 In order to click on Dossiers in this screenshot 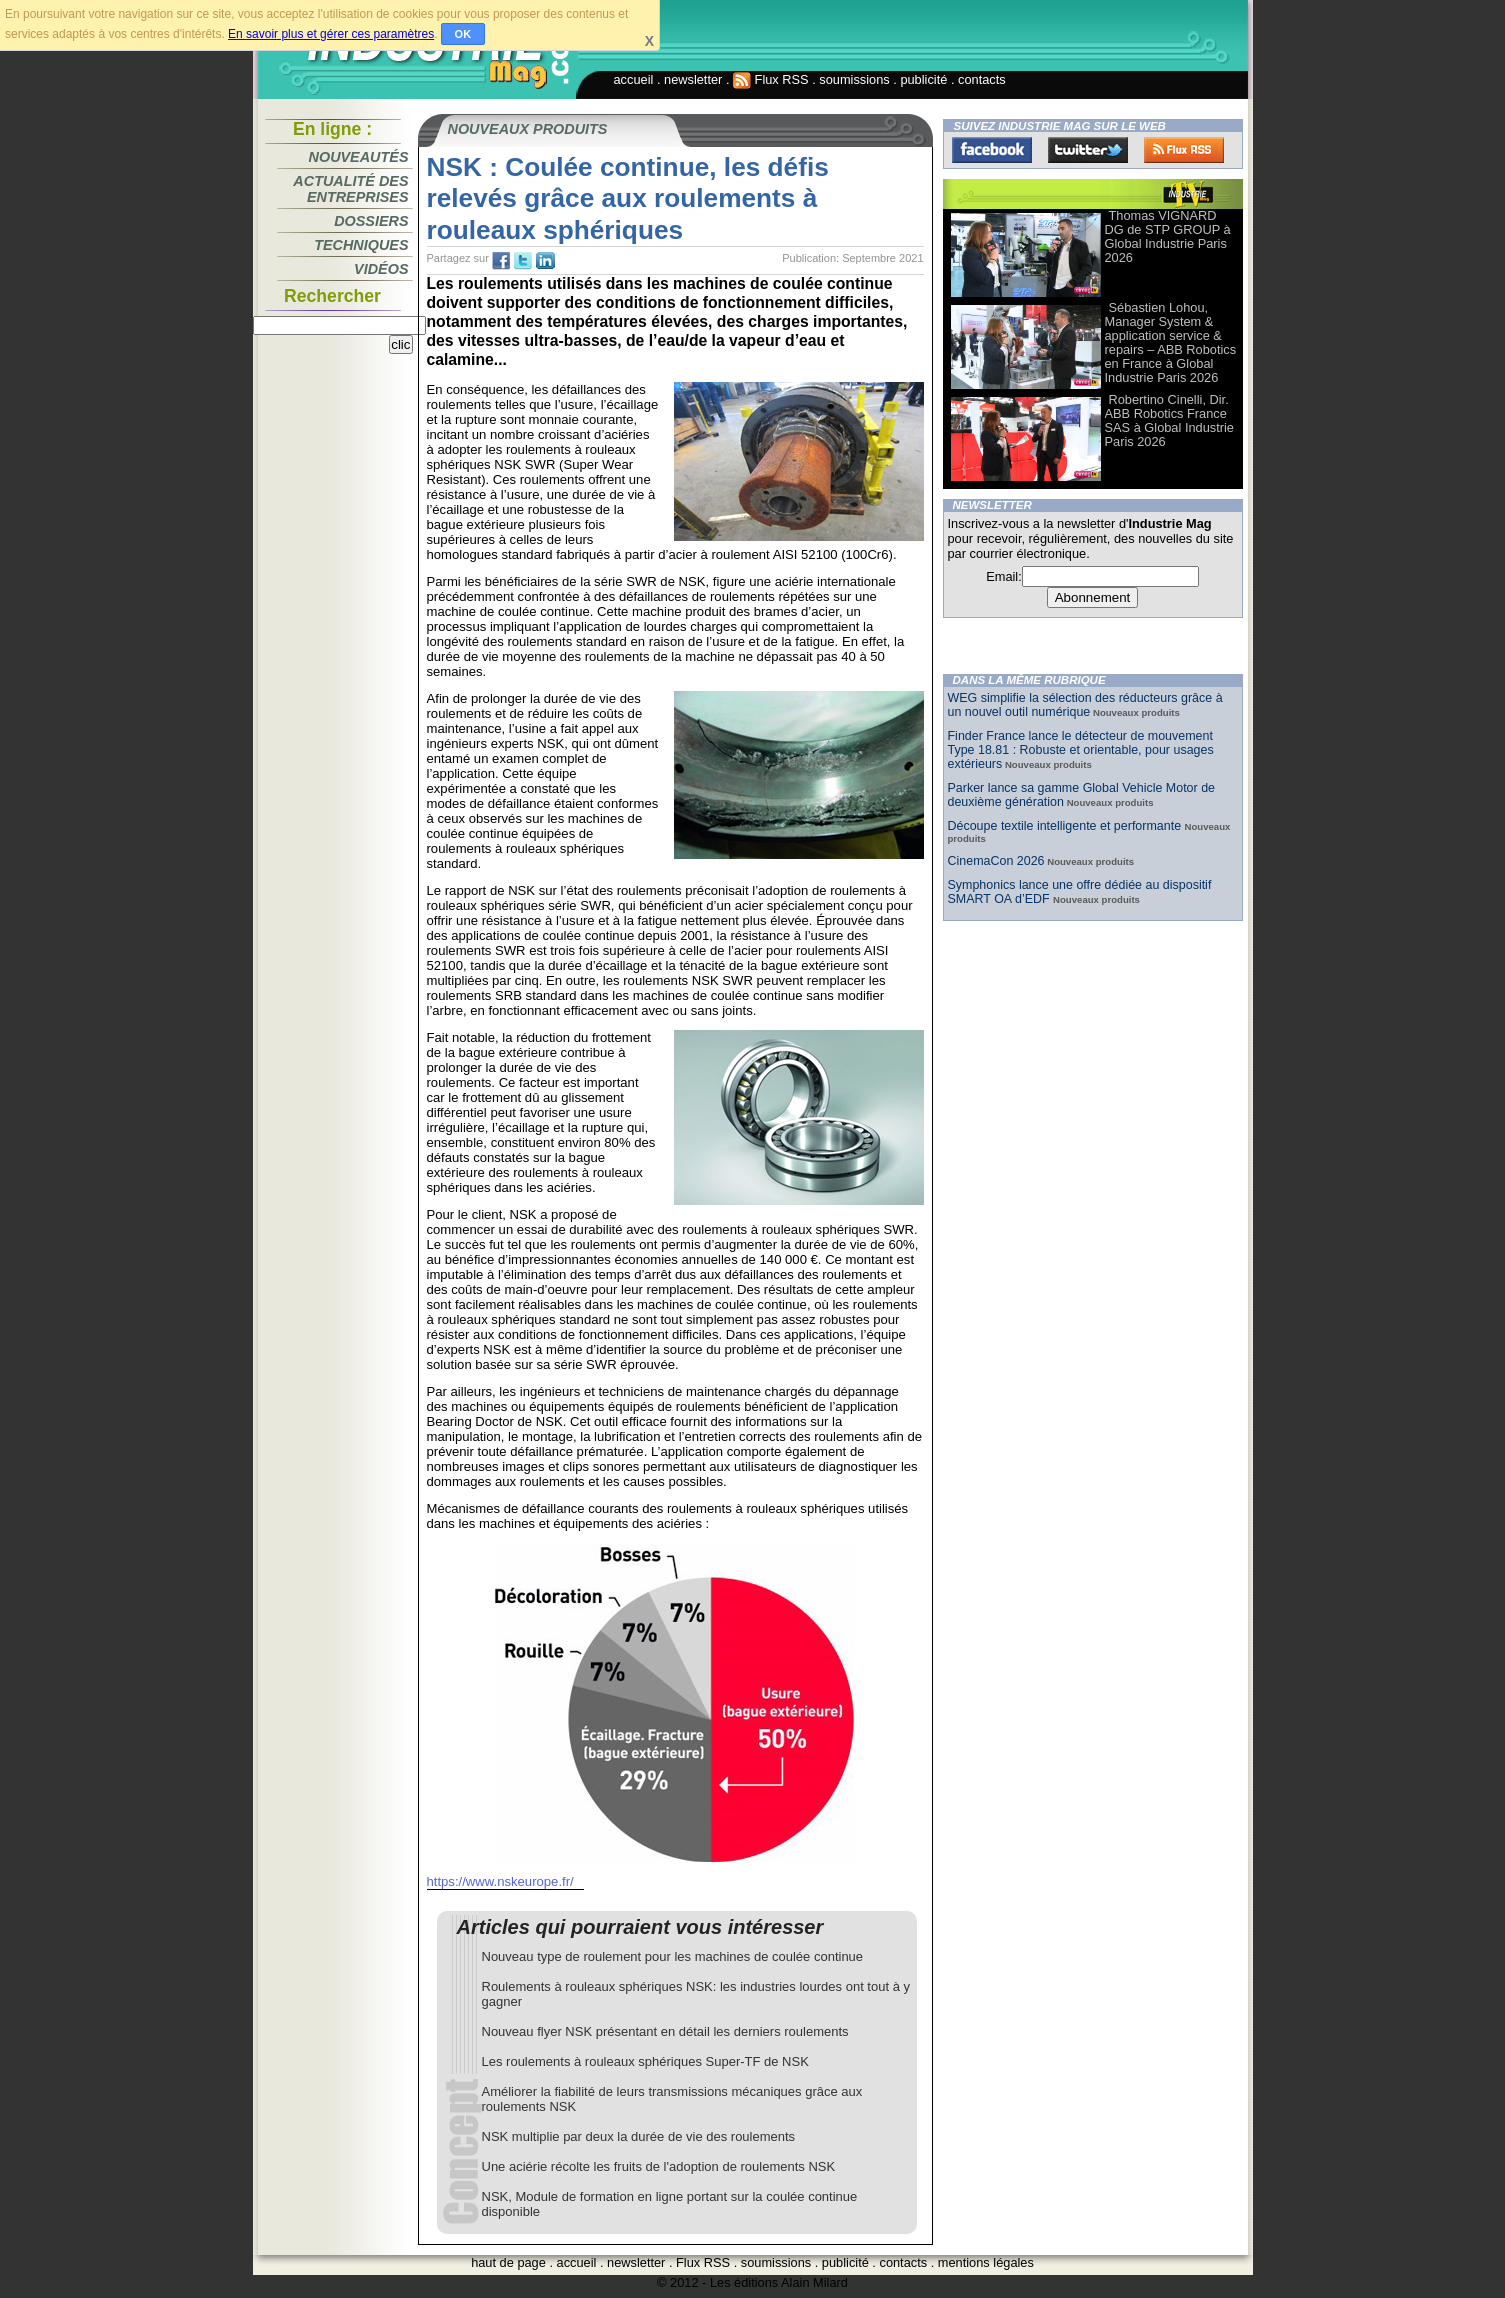, I will do `click(371, 221)`.